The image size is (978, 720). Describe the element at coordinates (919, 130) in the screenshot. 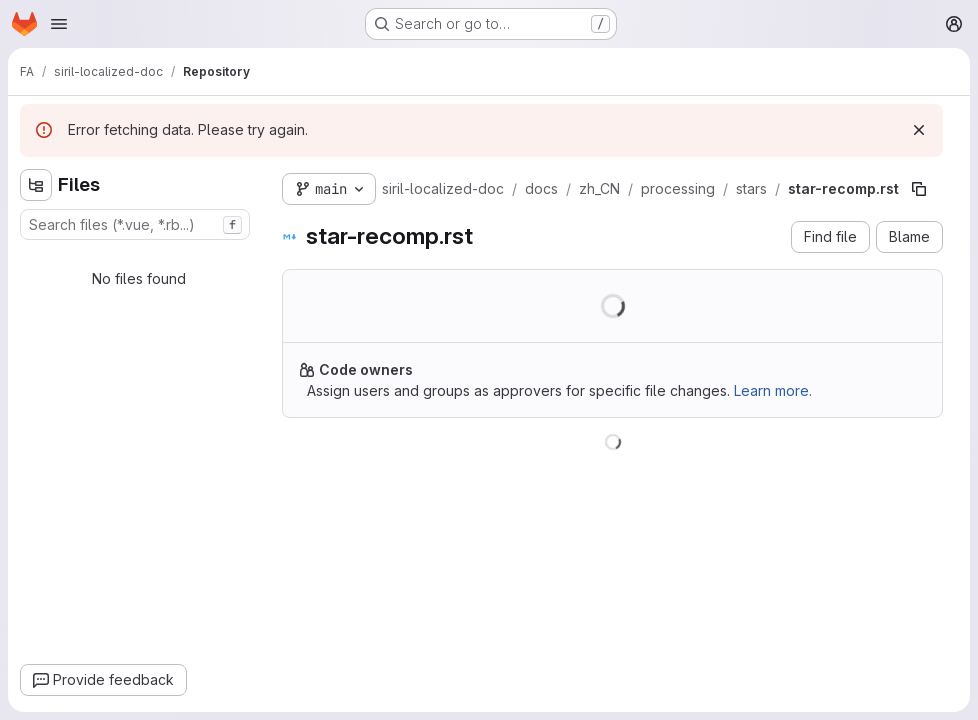

I see `[Dismiss]` at that location.